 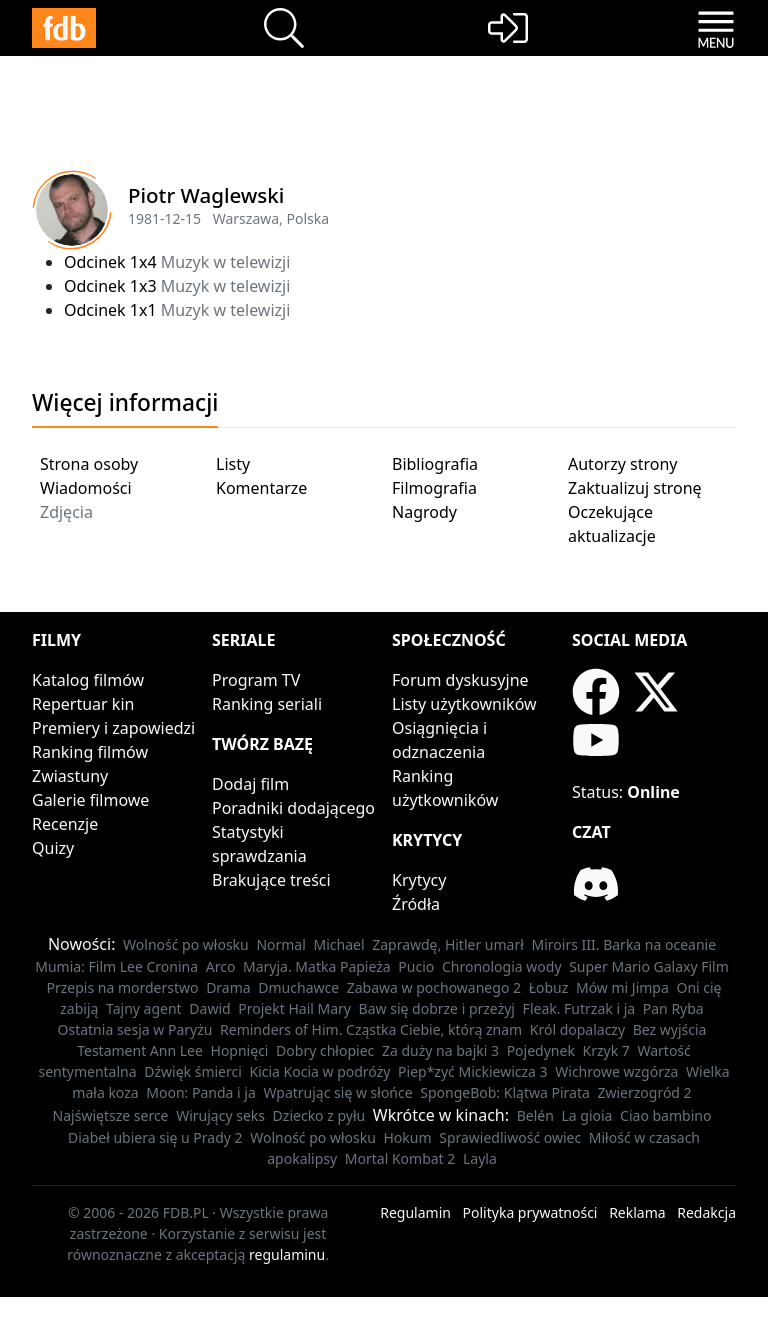 I want to click on Strona osoby, so click(x=89, y=464).